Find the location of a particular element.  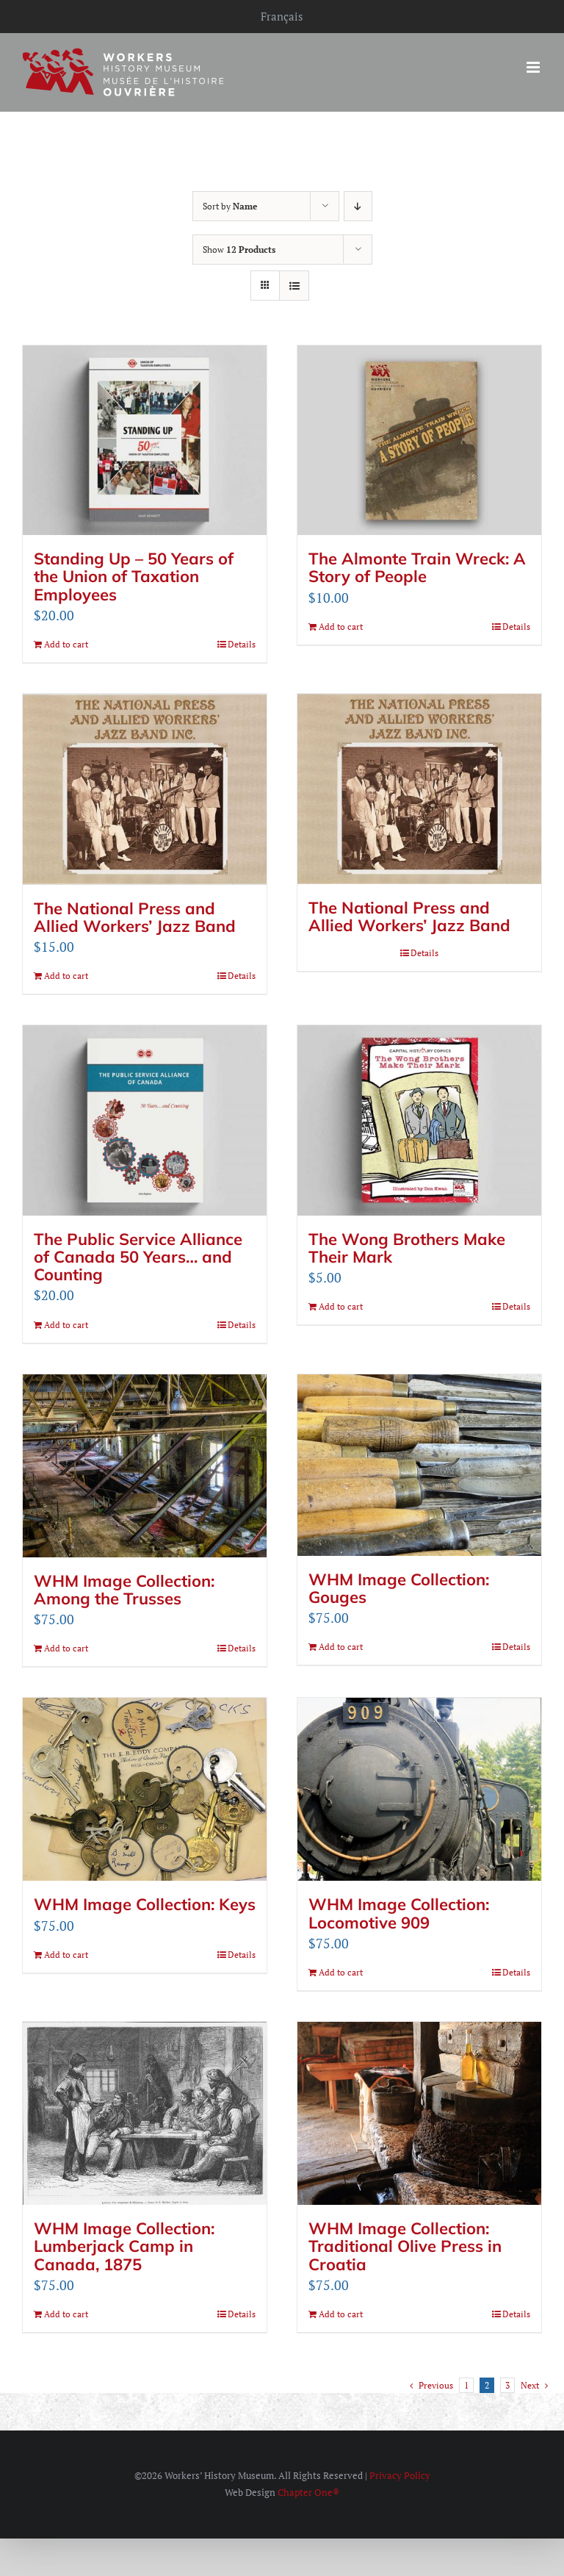

[Toggle mobile menu] is located at coordinates (534, 67).